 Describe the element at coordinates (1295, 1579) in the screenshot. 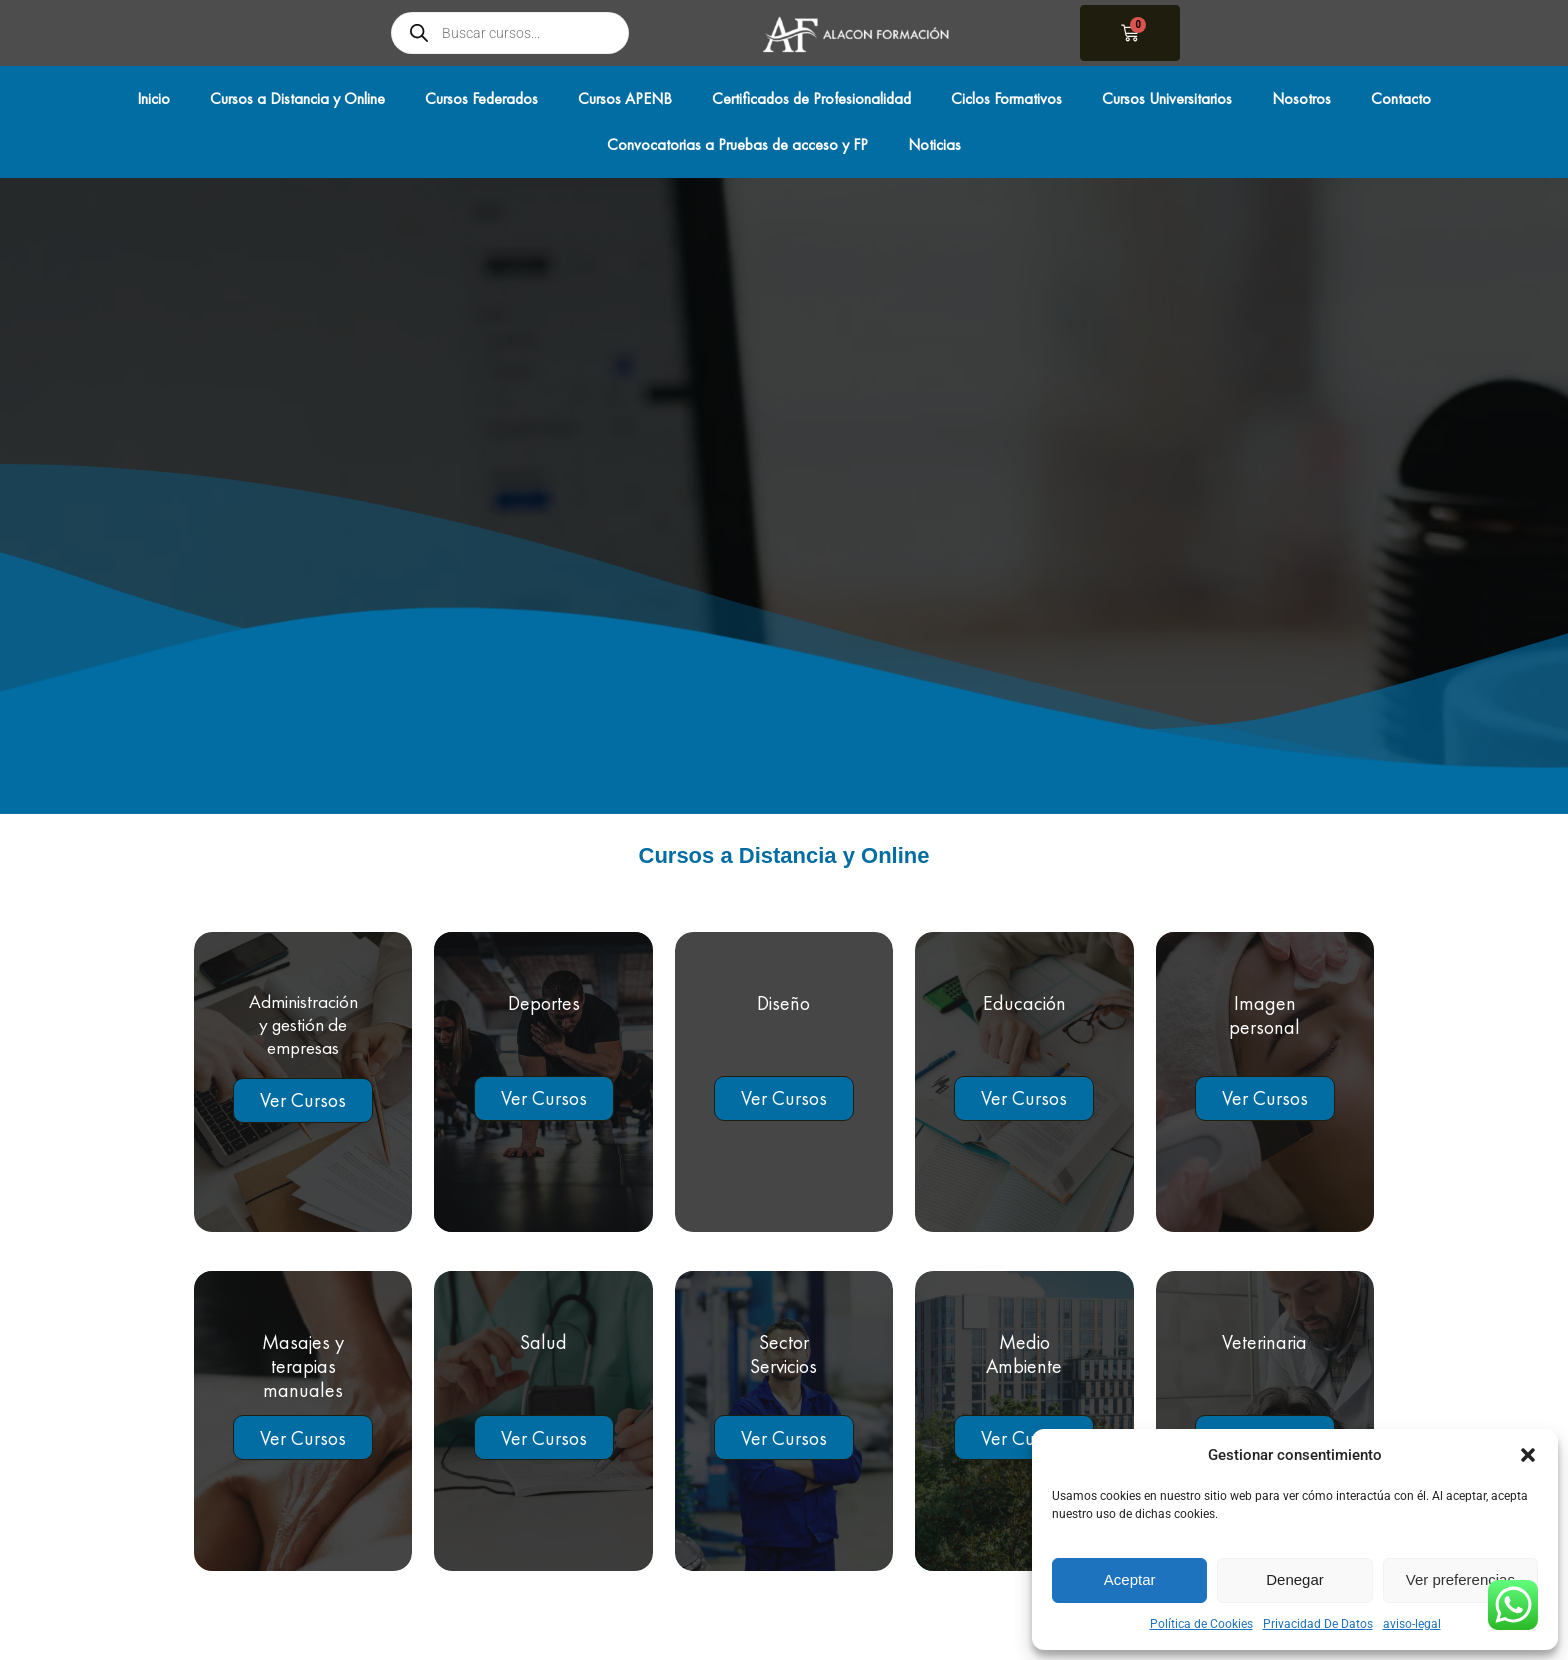

I see `Denegar` at that location.